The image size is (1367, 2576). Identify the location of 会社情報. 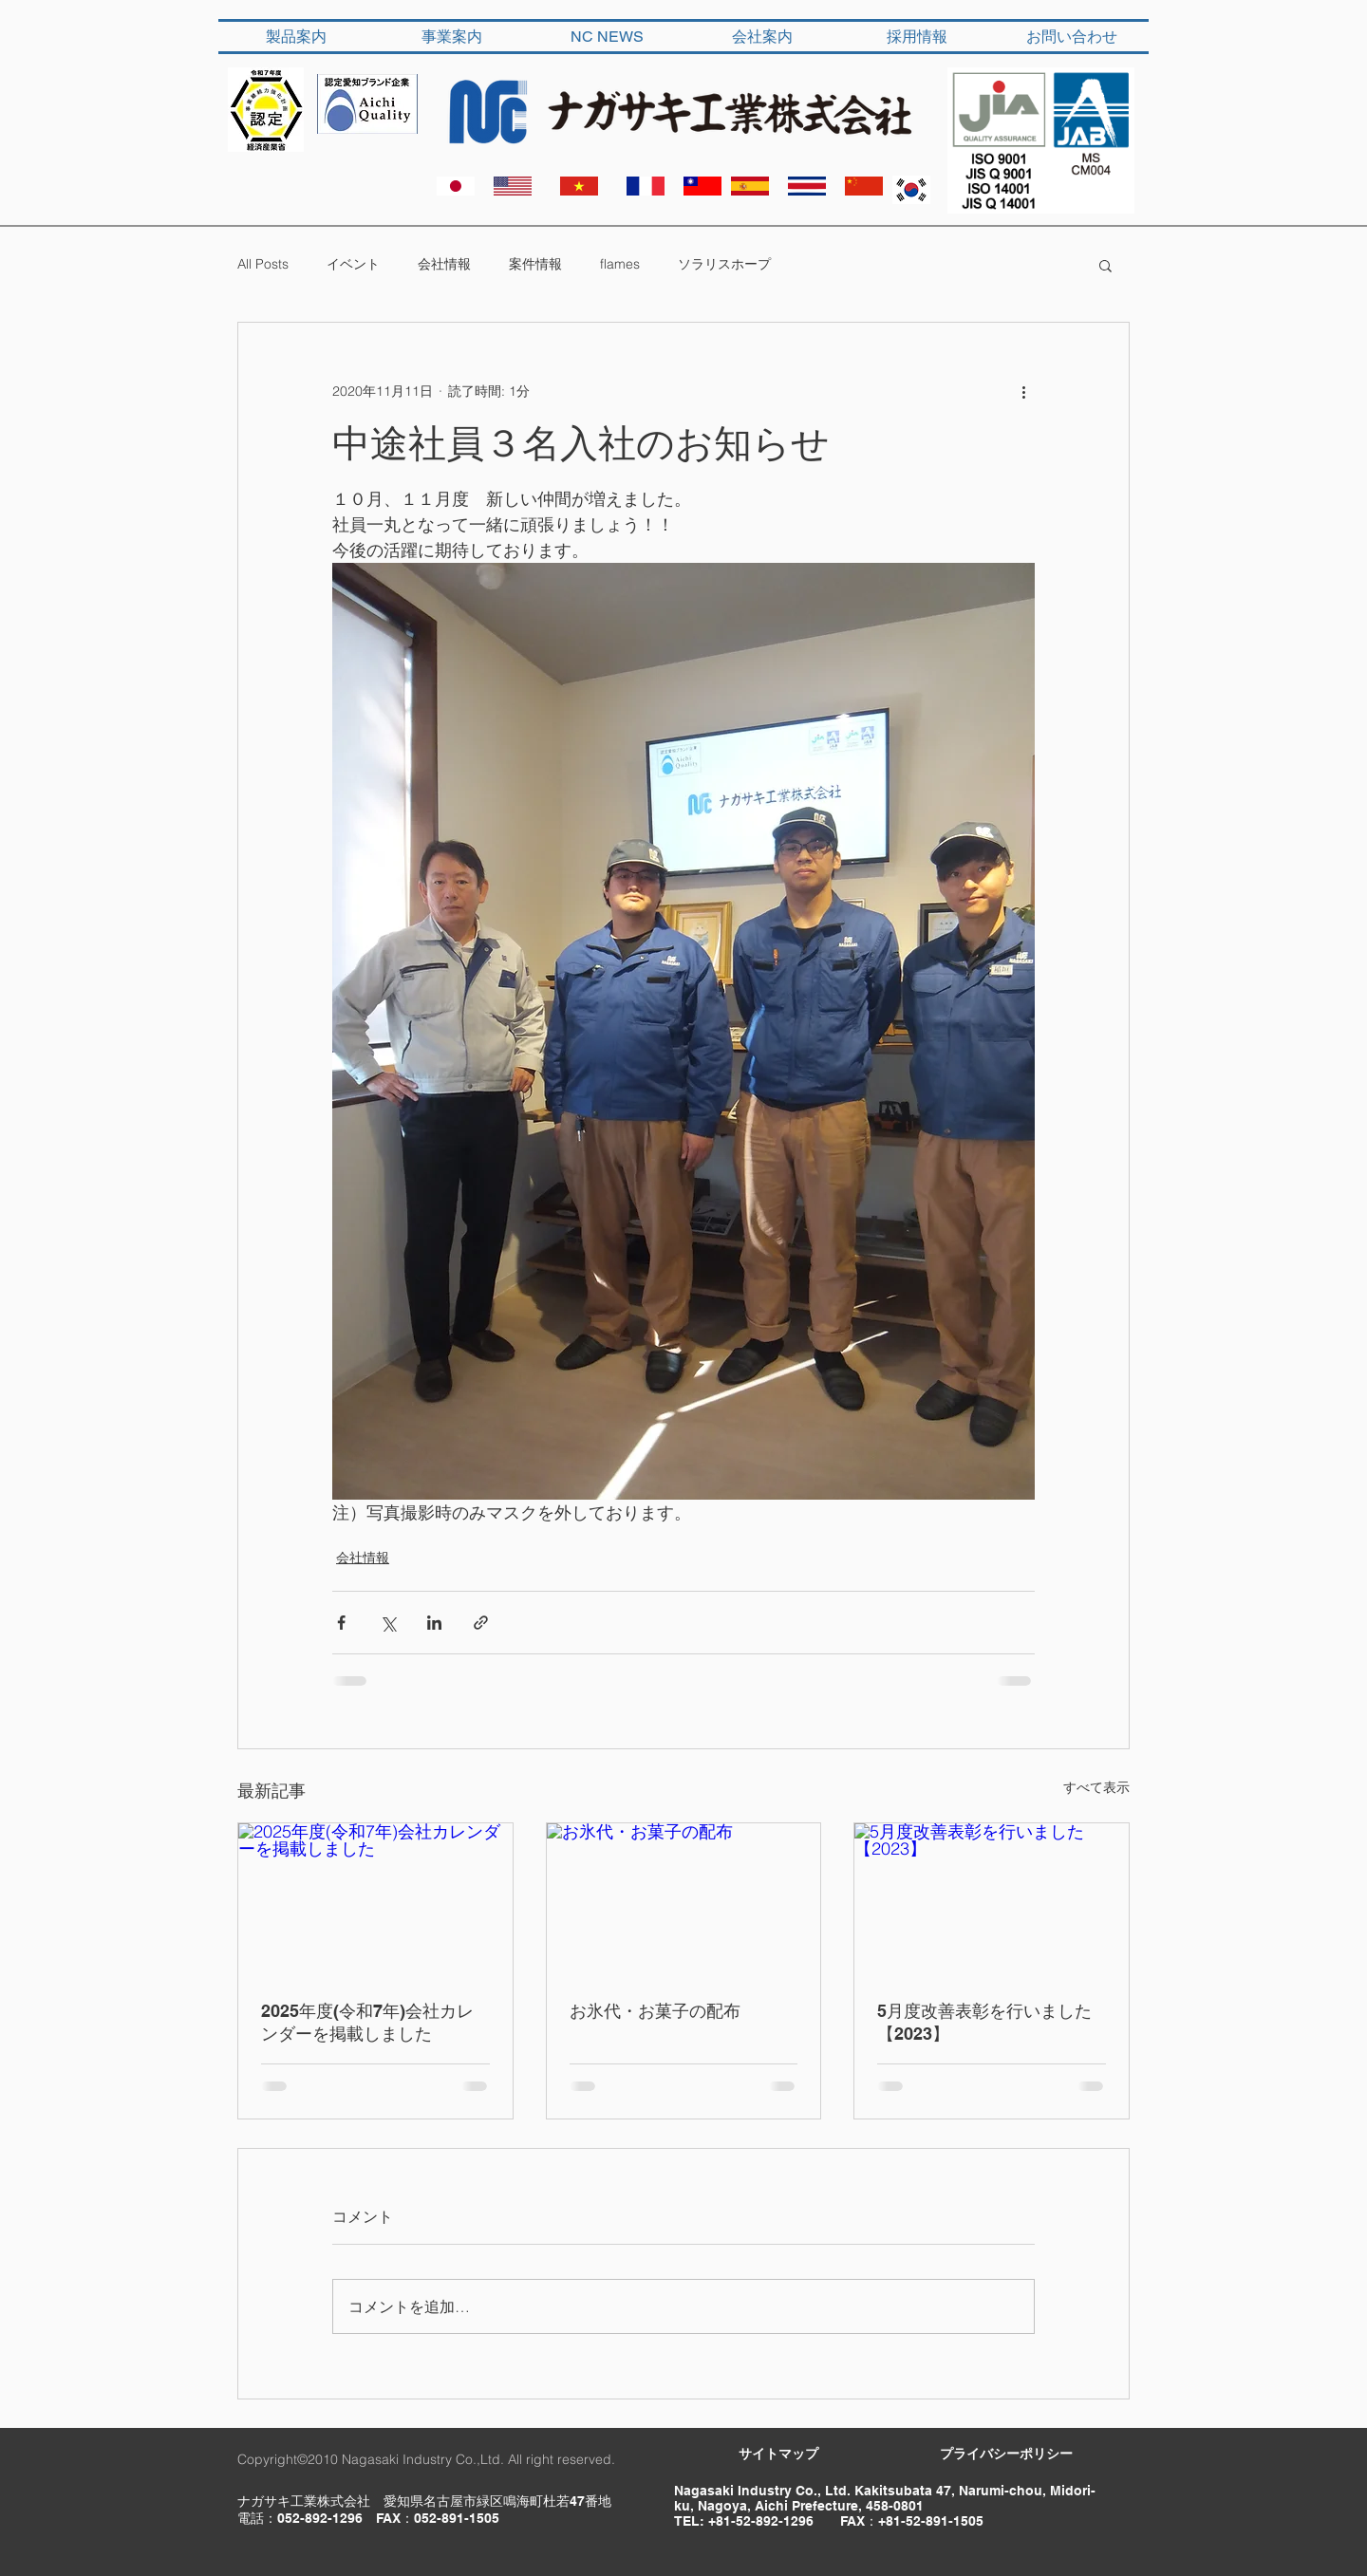
(444, 263).